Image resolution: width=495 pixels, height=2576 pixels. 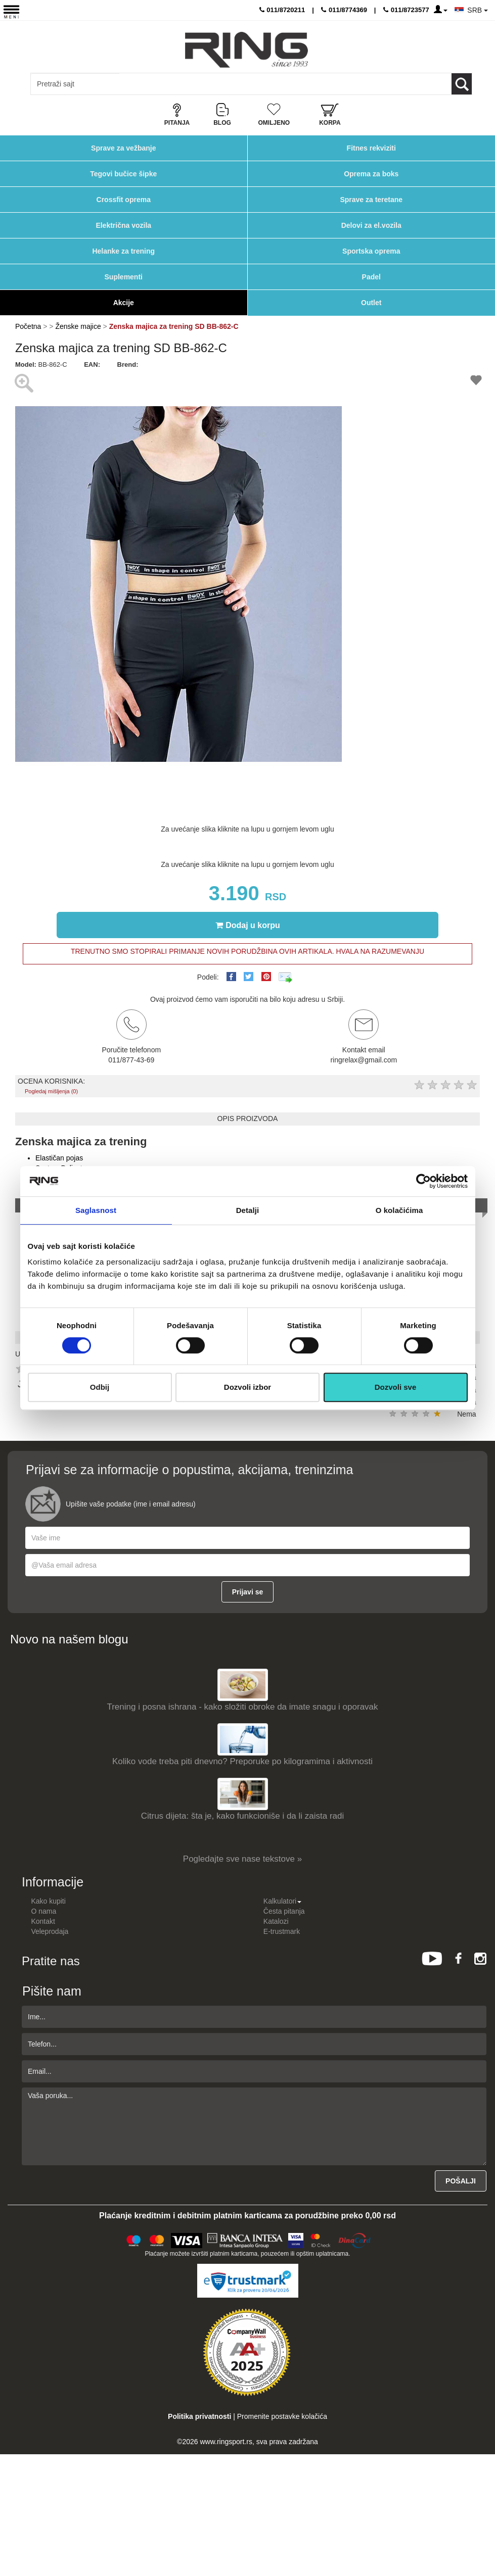 I want to click on TOP, so click(x=482, y=2535).